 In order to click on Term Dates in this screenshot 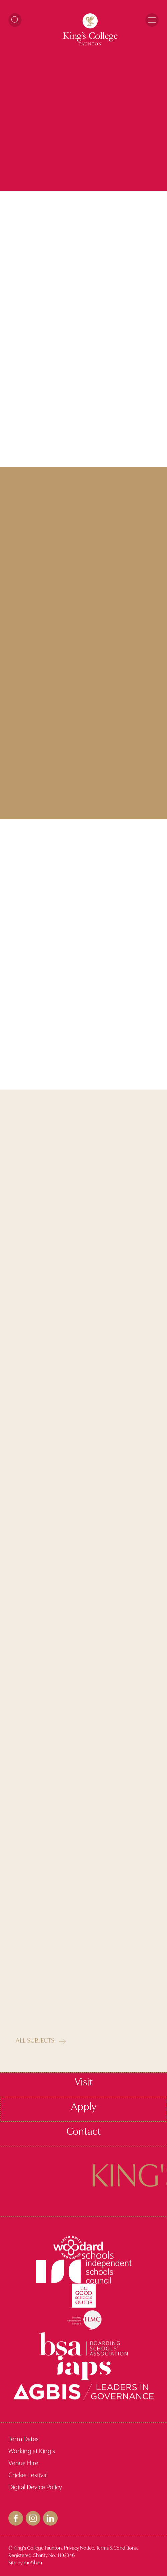, I will do `click(23, 2439)`.